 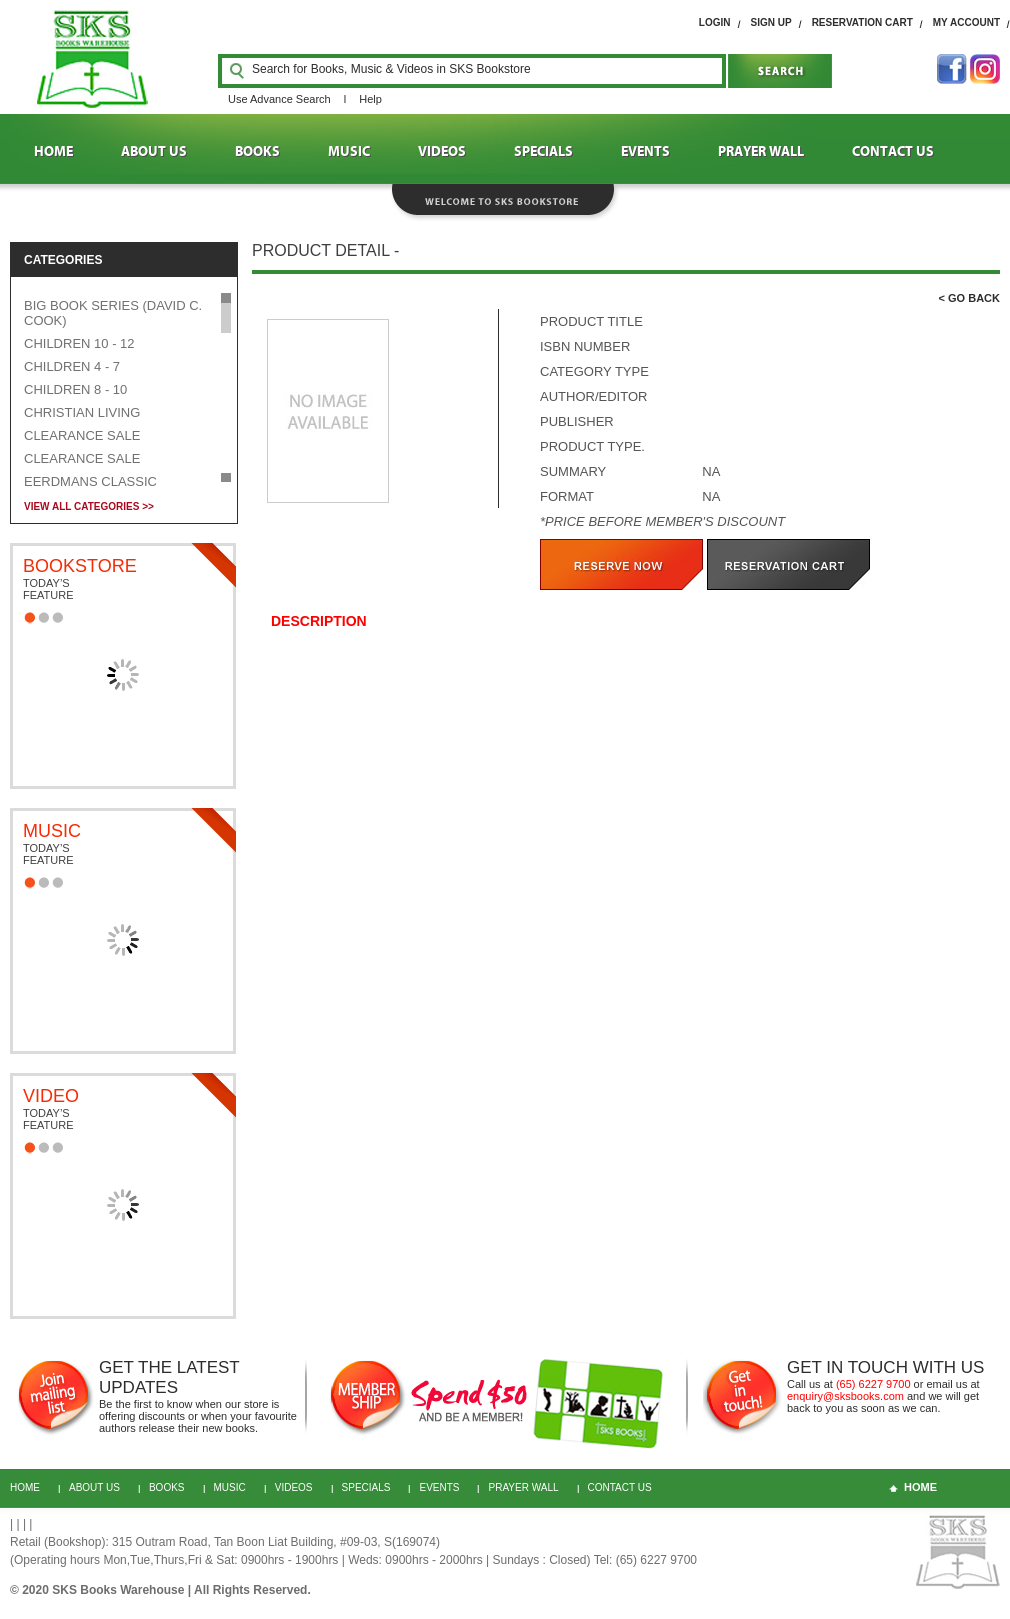 What do you see at coordinates (920, 1487) in the screenshot?
I see `home` at bounding box center [920, 1487].